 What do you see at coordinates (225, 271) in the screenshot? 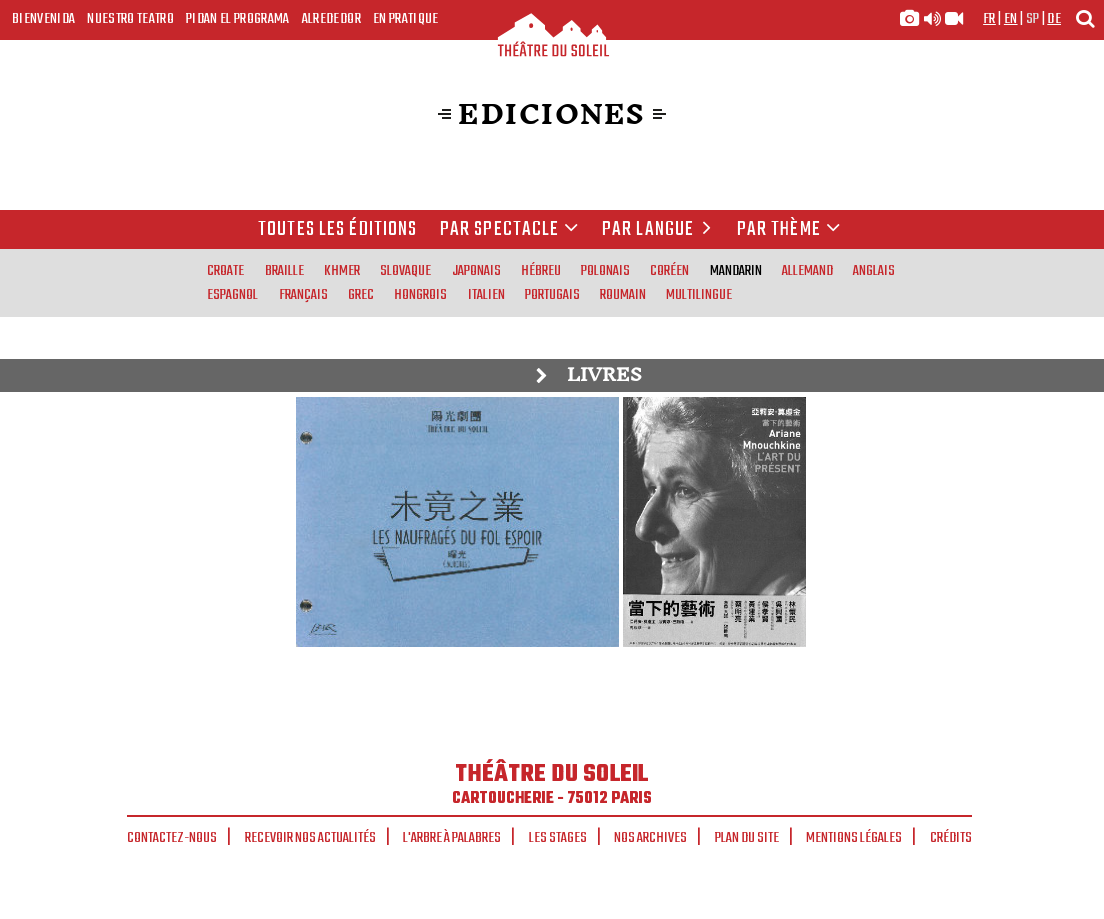
I see `croate` at bounding box center [225, 271].